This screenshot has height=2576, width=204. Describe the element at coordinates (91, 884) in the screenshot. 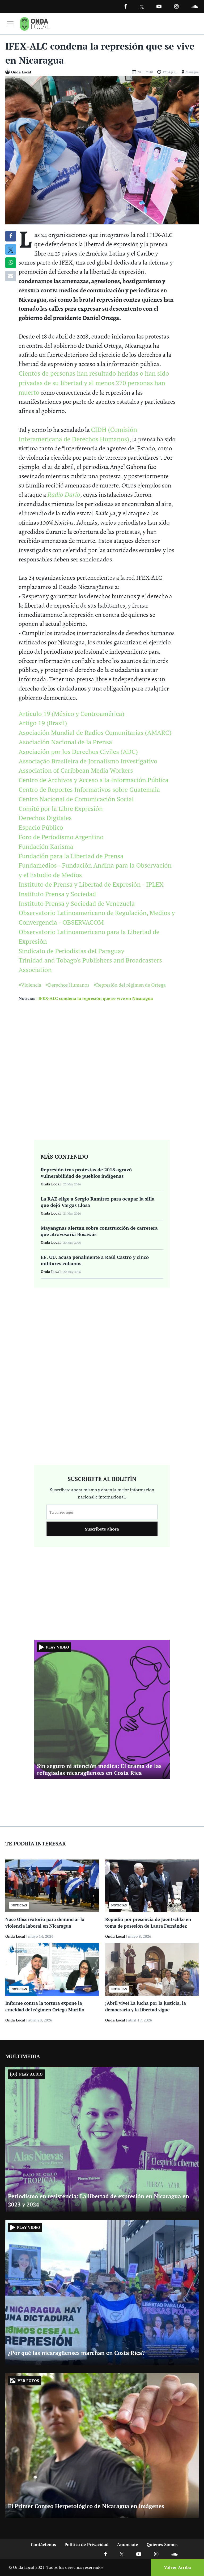

I see `Instituto de Prensa y Libertad de Expresión - IPLEX` at that location.